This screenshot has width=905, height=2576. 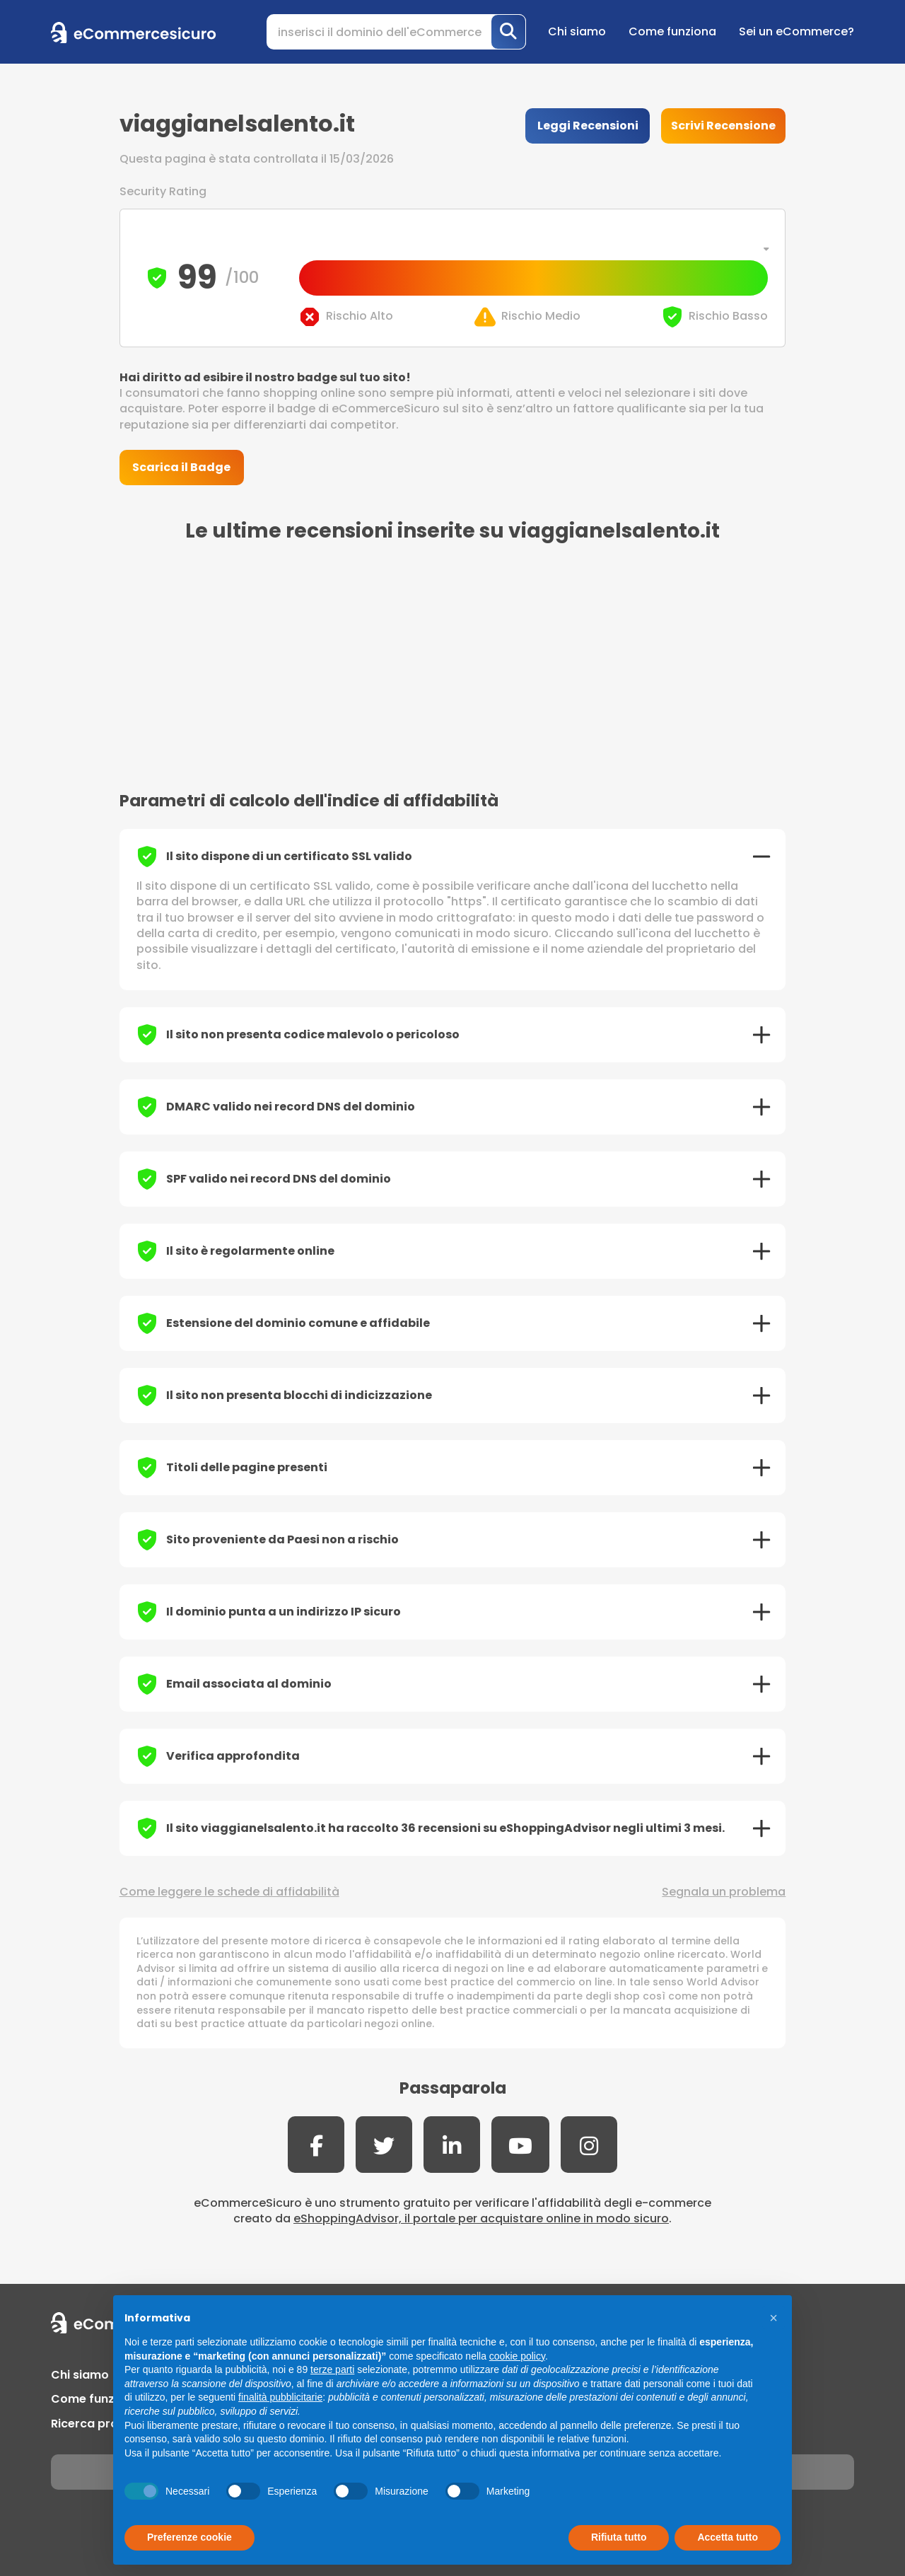 I want to click on Come funziona, so click(x=672, y=31).